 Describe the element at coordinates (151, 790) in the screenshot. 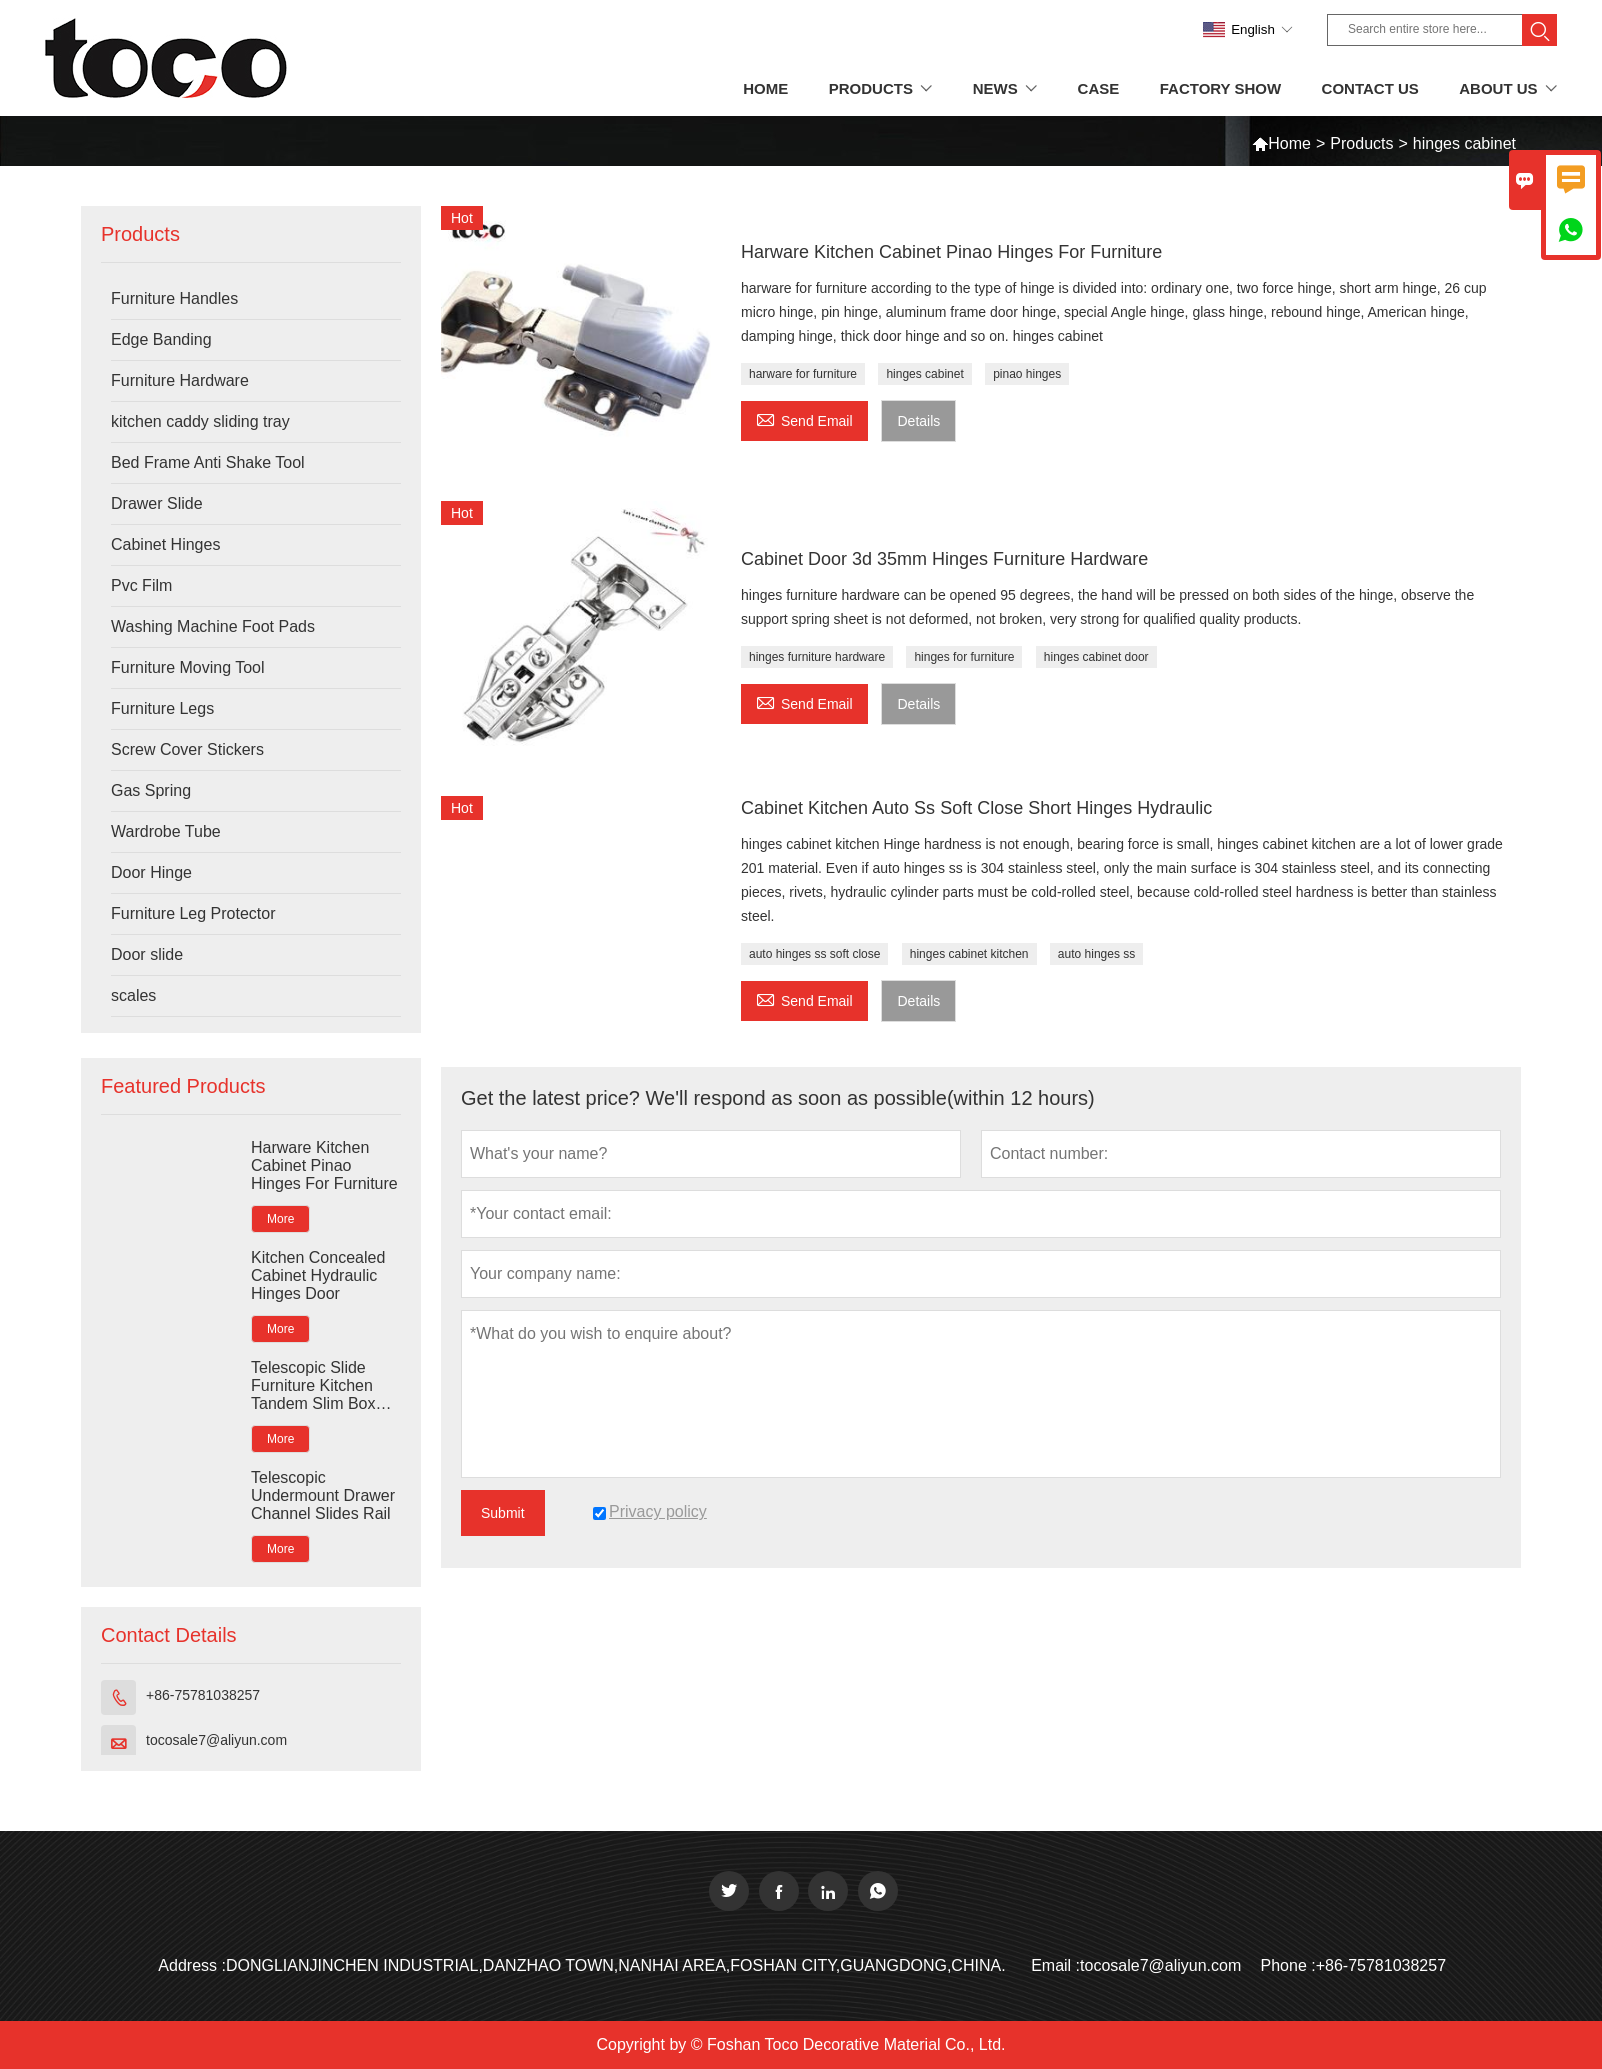

I see `Gas Spring` at that location.